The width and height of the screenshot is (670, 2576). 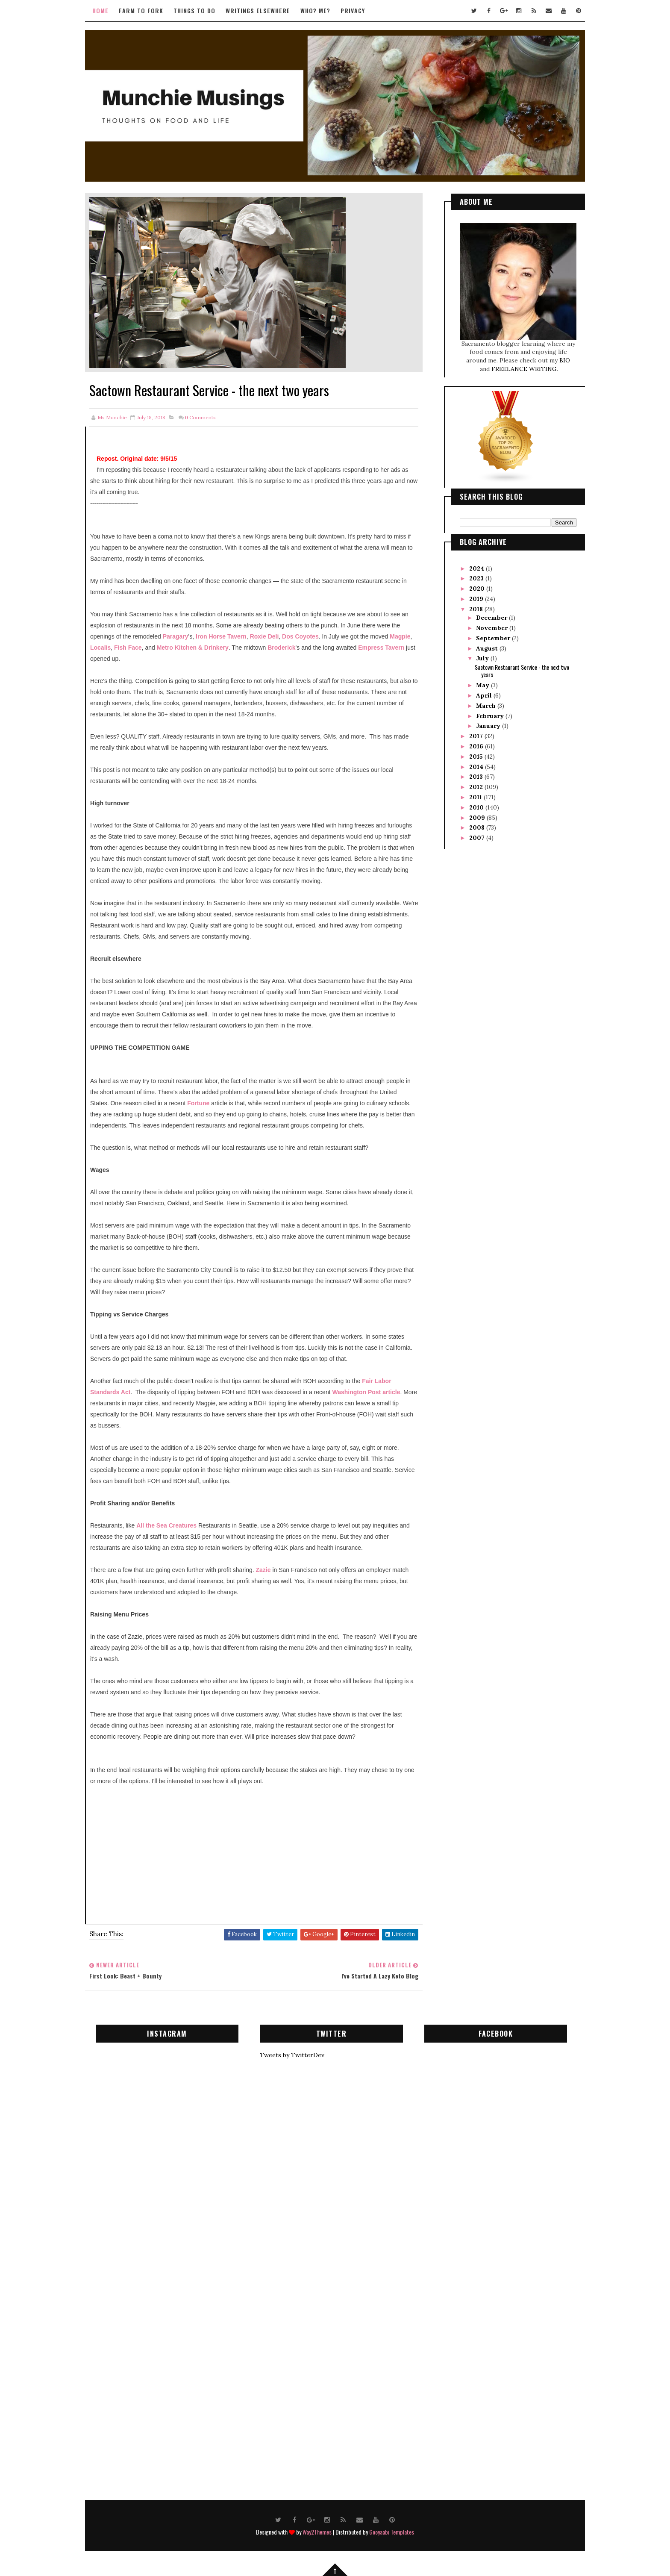 What do you see at coordinates (492, 617) in the screenshot?
I see `December` at bounding box center [492, 617].